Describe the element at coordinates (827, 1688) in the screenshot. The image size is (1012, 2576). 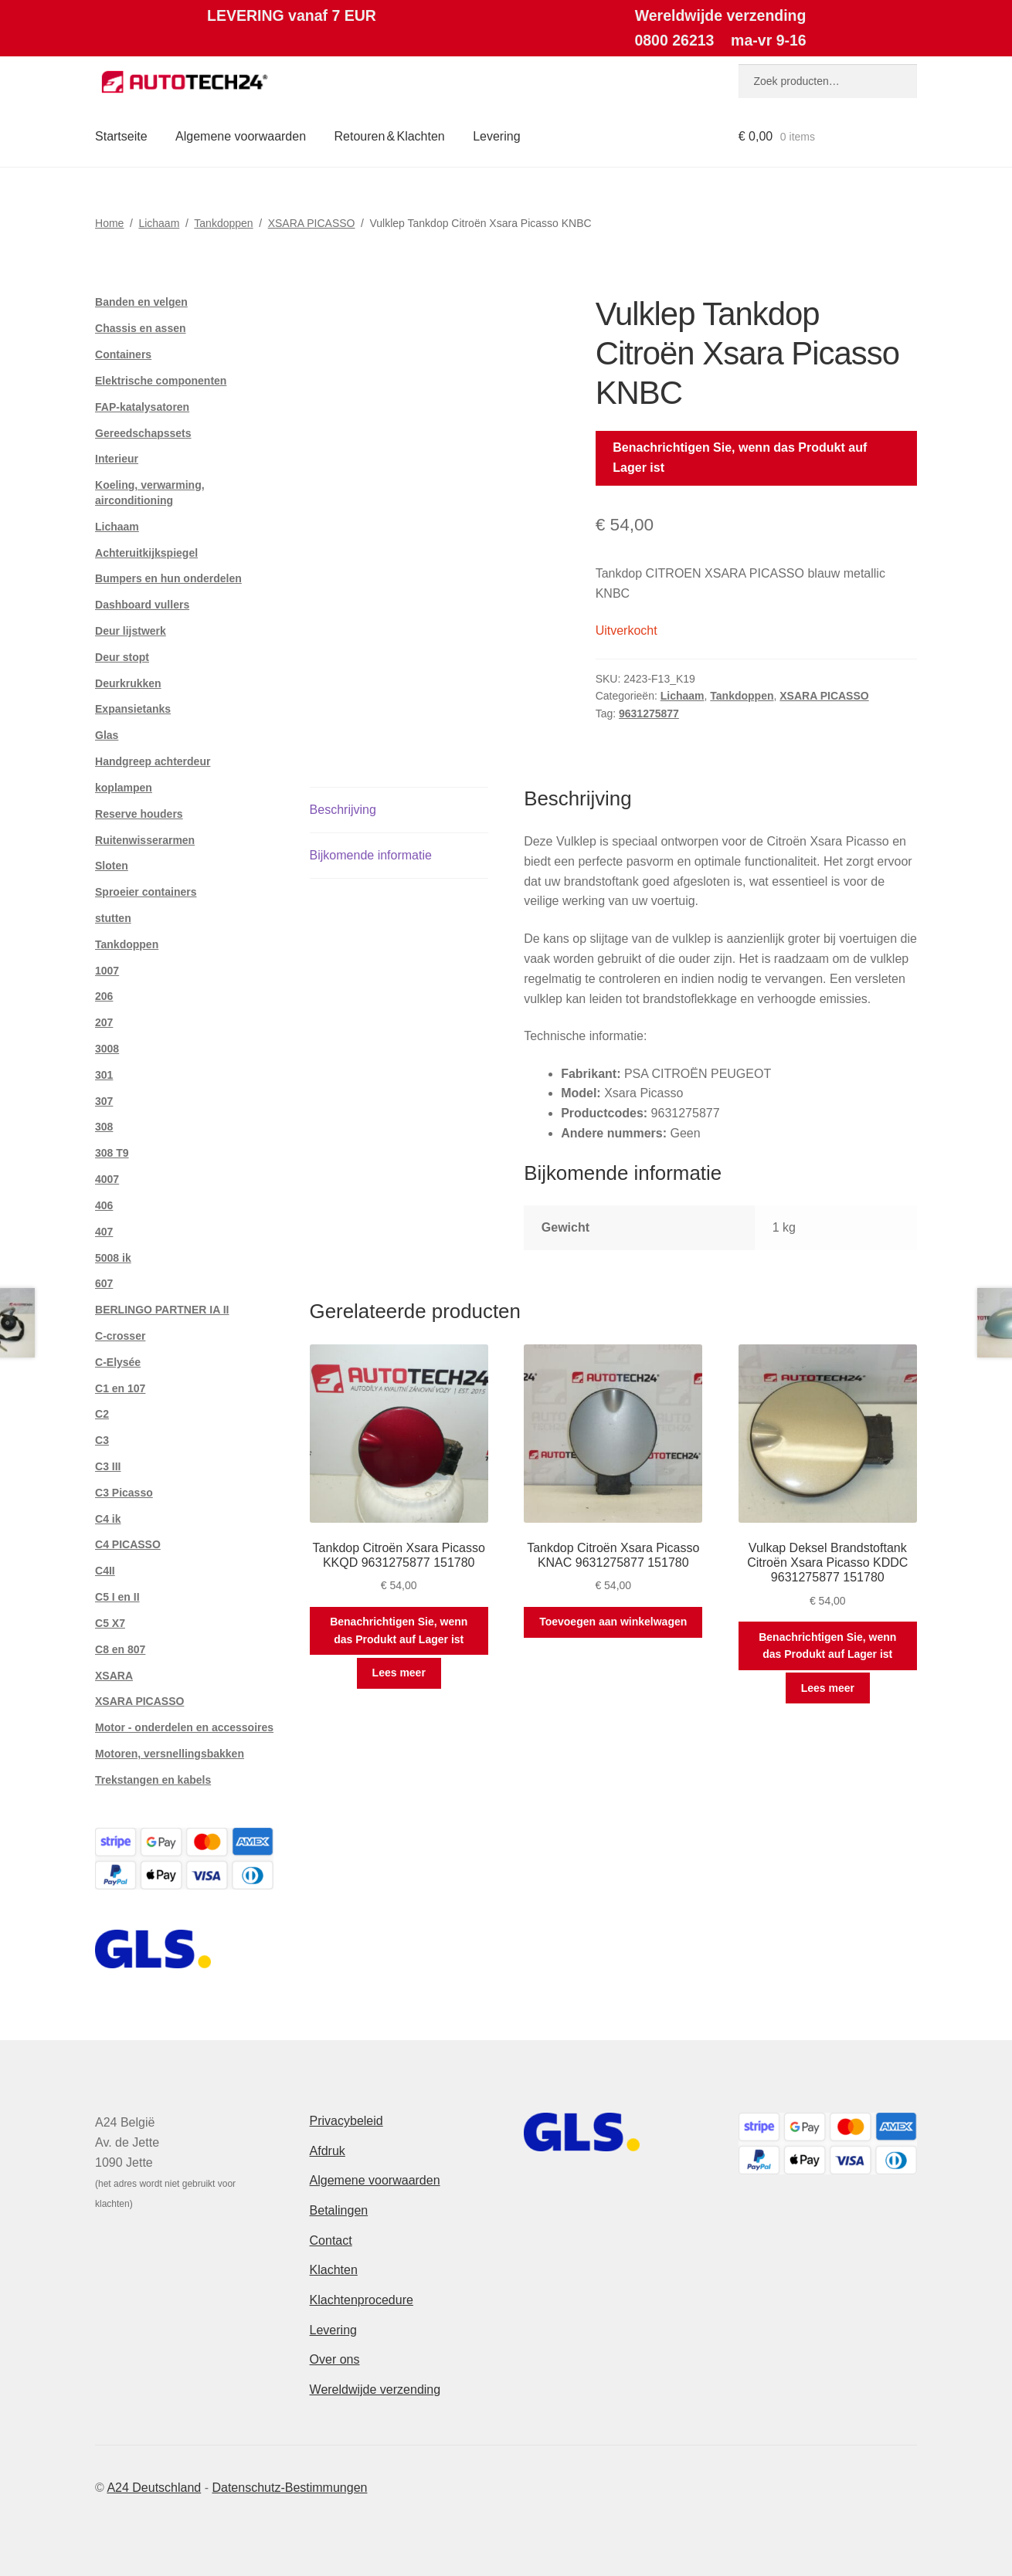
I see `Lees meer [Meer informatie over 'Vulkap Deksel Brandstoftank Citroën Xsara Picasso KDDC 9631275877 151780']` at that location.